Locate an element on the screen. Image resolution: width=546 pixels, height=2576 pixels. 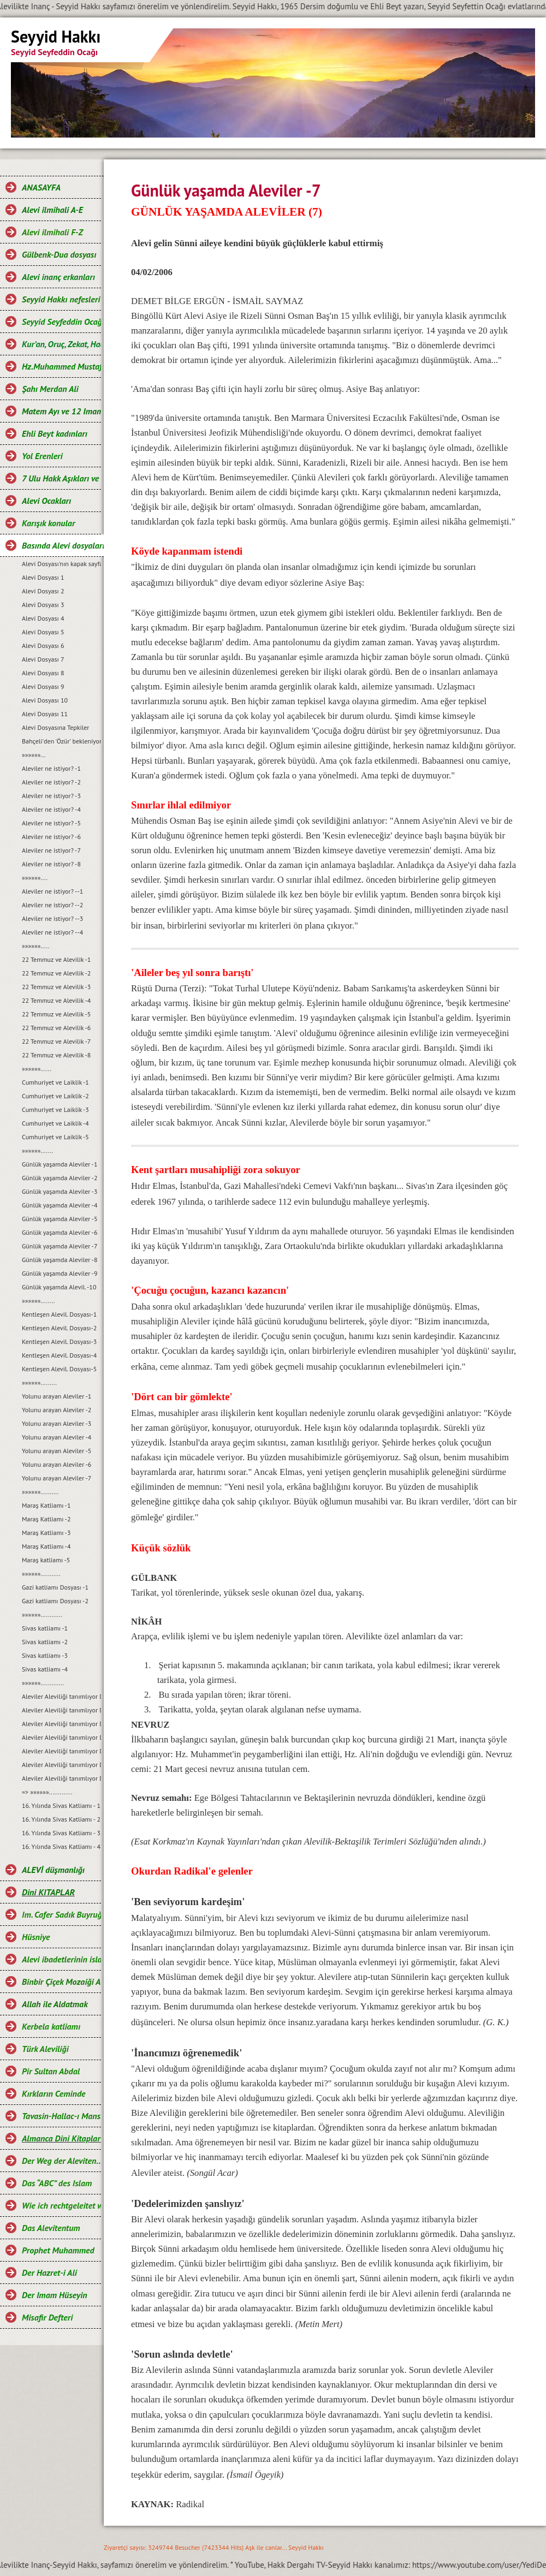
22 Temmuz ve Alevilik -7 is located at coordinates (56, 1041).